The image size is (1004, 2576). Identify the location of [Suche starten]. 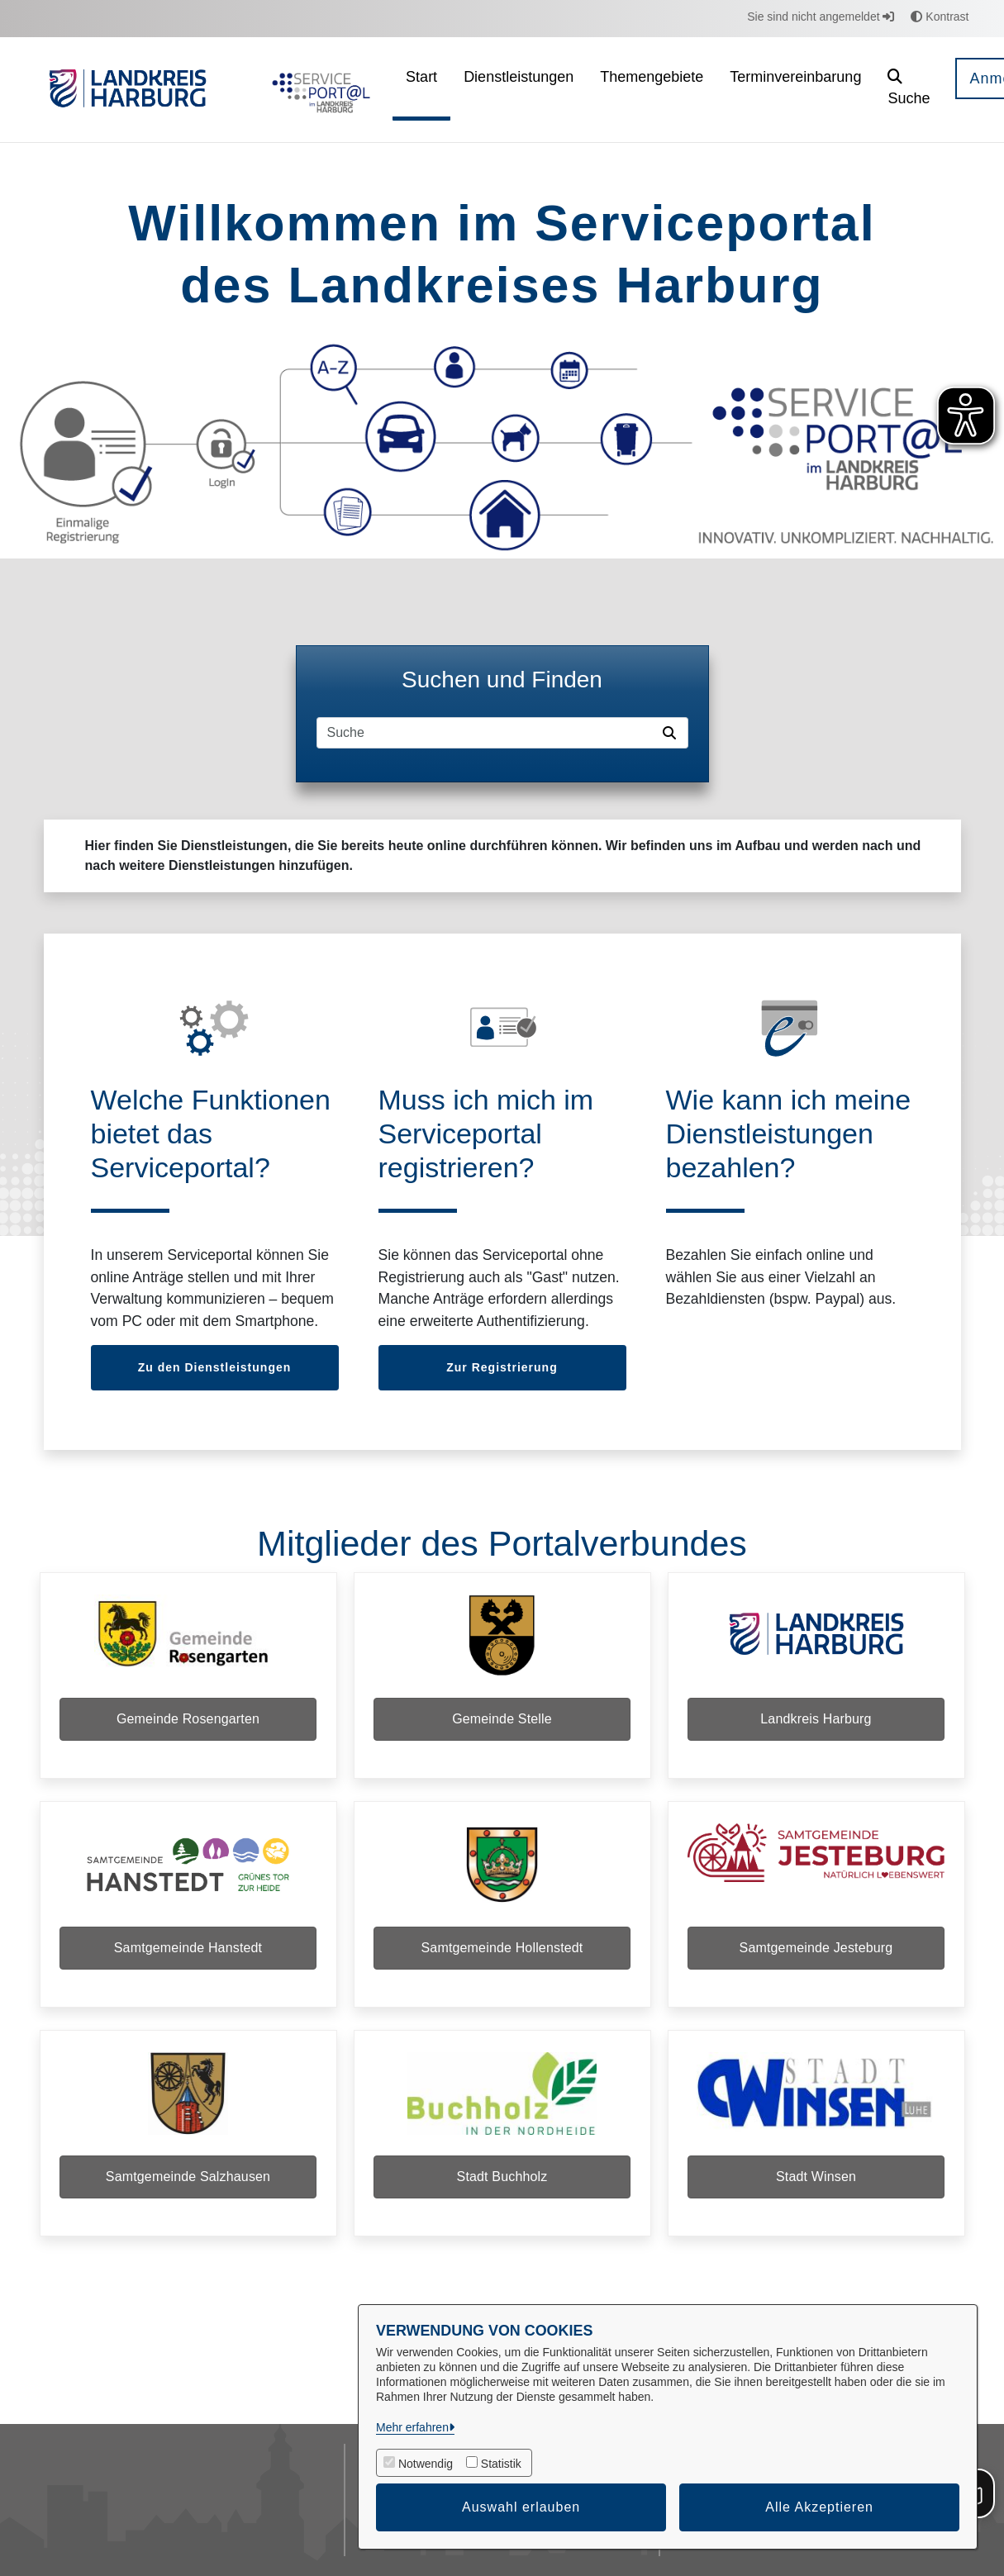
(672, 733).